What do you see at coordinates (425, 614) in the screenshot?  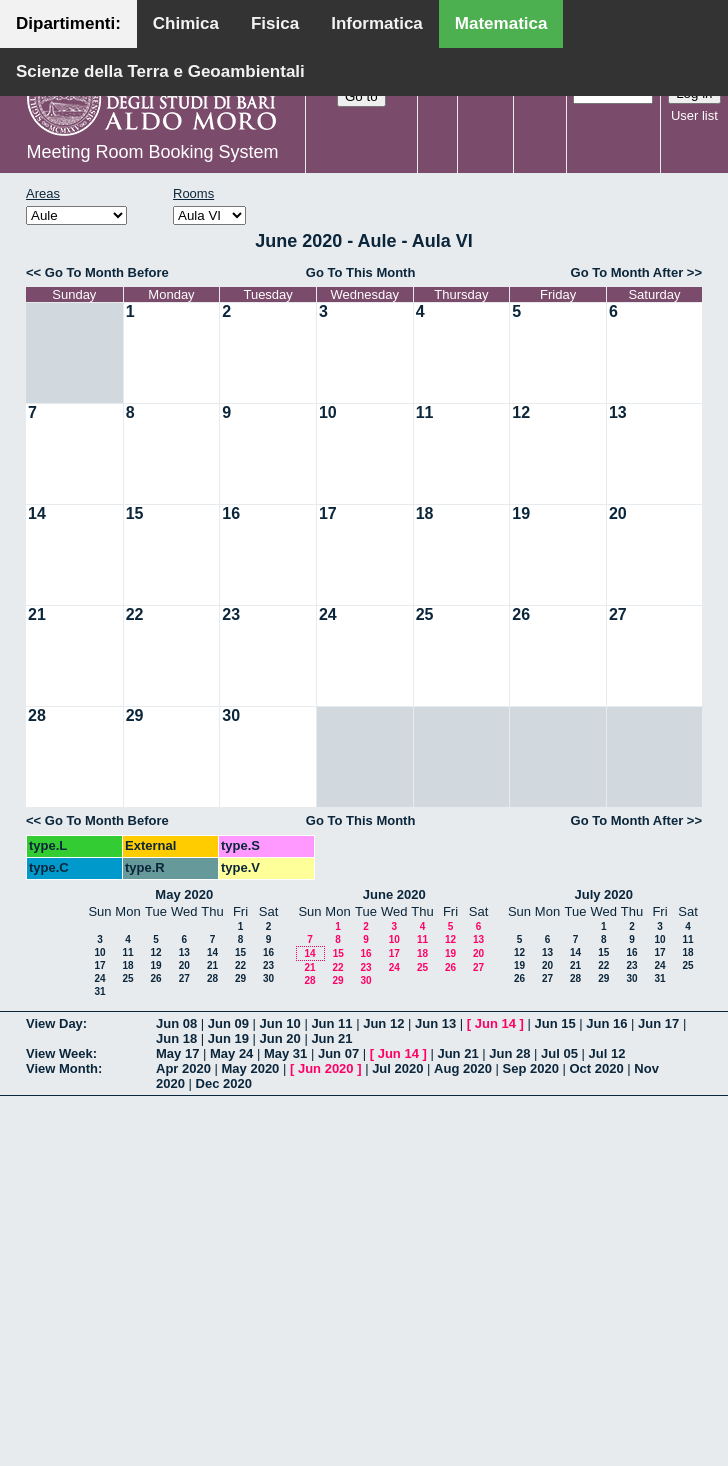 I see `25` at bounding box center [425, 614].